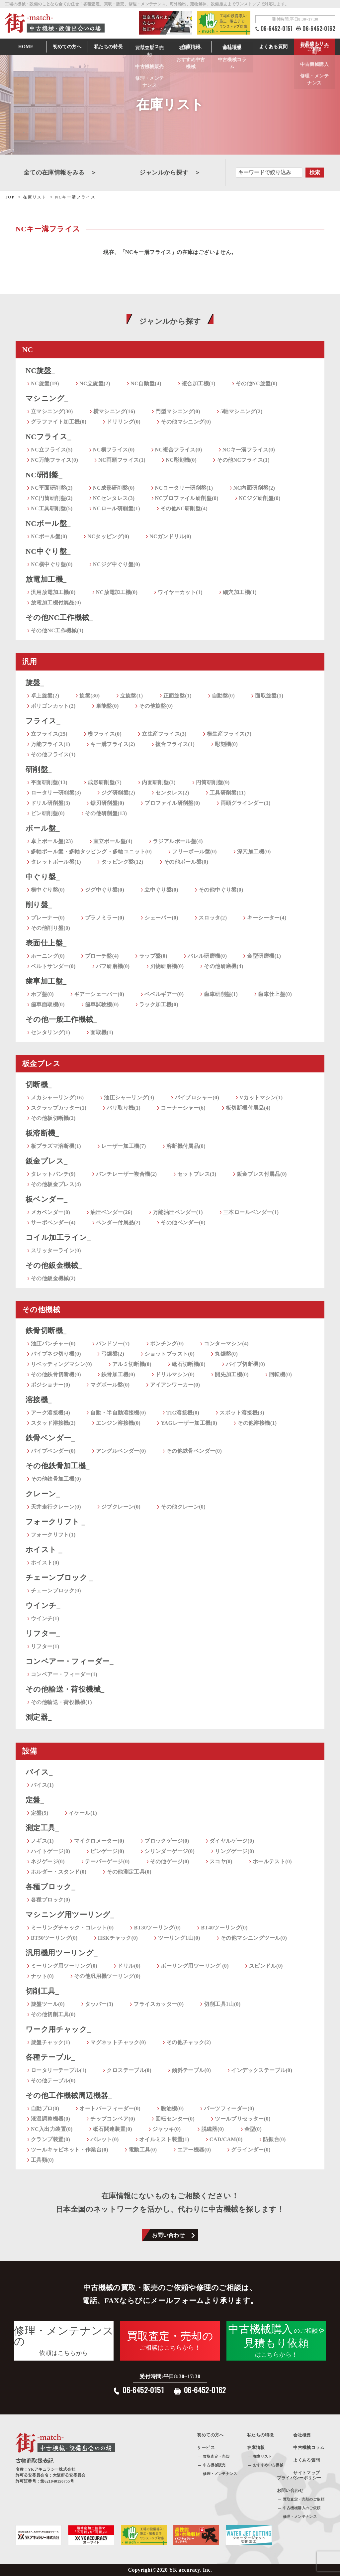 The height and width of the screenshot is (2576, 340). What do you see at coordinates (58, 2029) in the screenshot?
I see `ワーク用チャック_` at bounding box center [58, 2029].